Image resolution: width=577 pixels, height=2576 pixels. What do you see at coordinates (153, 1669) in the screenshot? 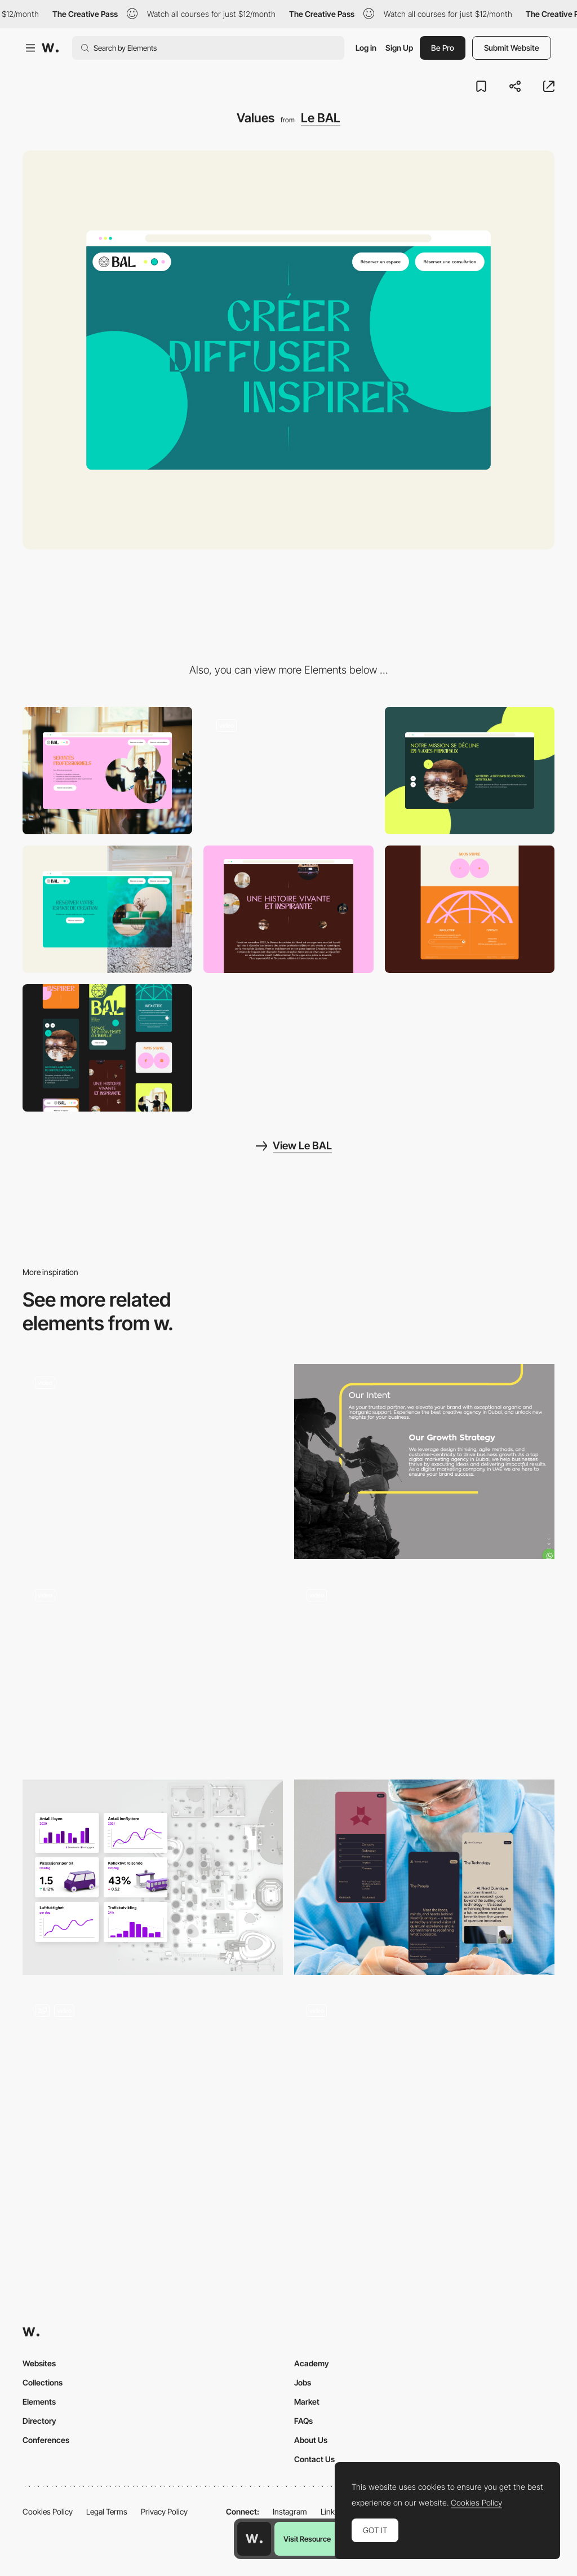
I see `[Mouse Movement Trail]` at bounding box center [153, 1669].